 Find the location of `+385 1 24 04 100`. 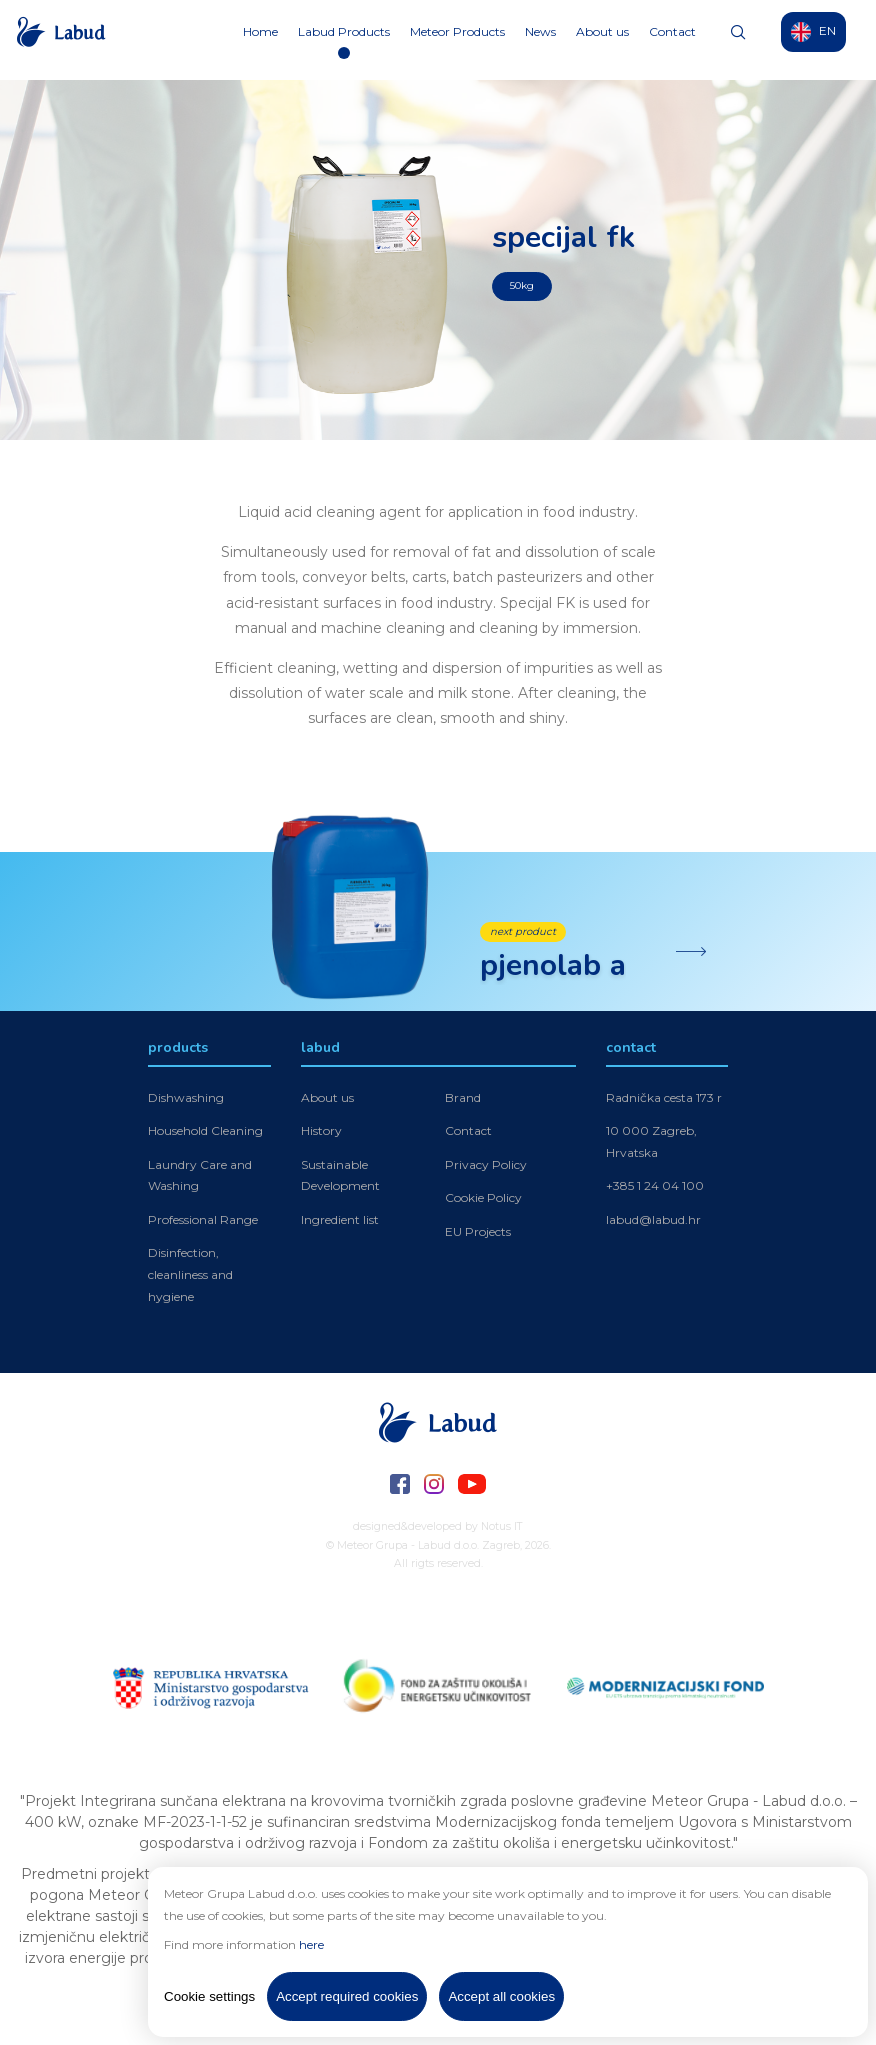

+385 1 24 04 100 is located at coordinates (655, 1187).